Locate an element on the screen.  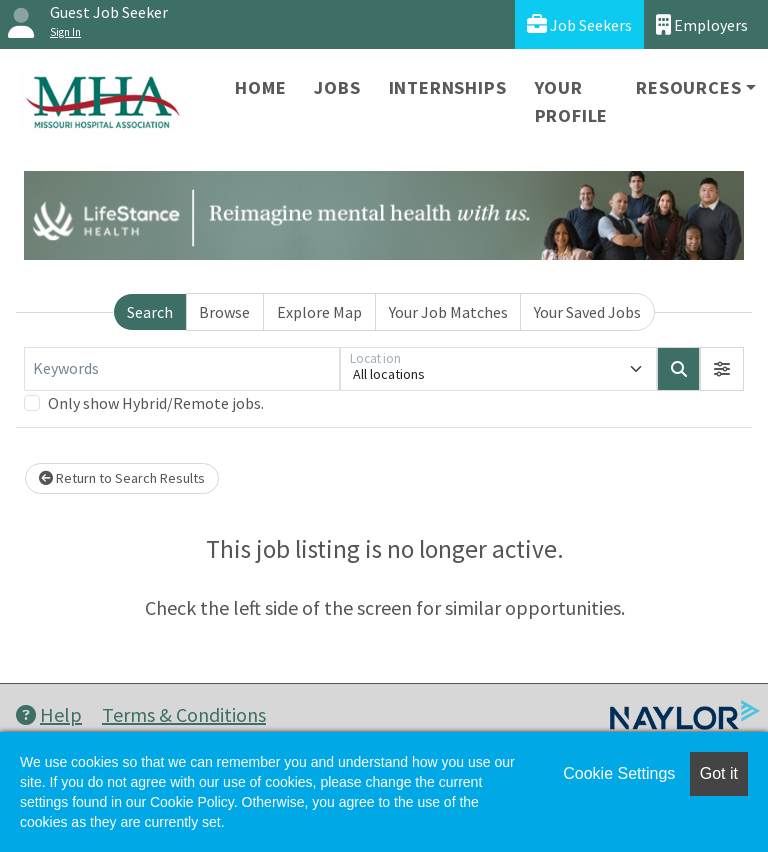
Got it is located at coordinates (719, 773).